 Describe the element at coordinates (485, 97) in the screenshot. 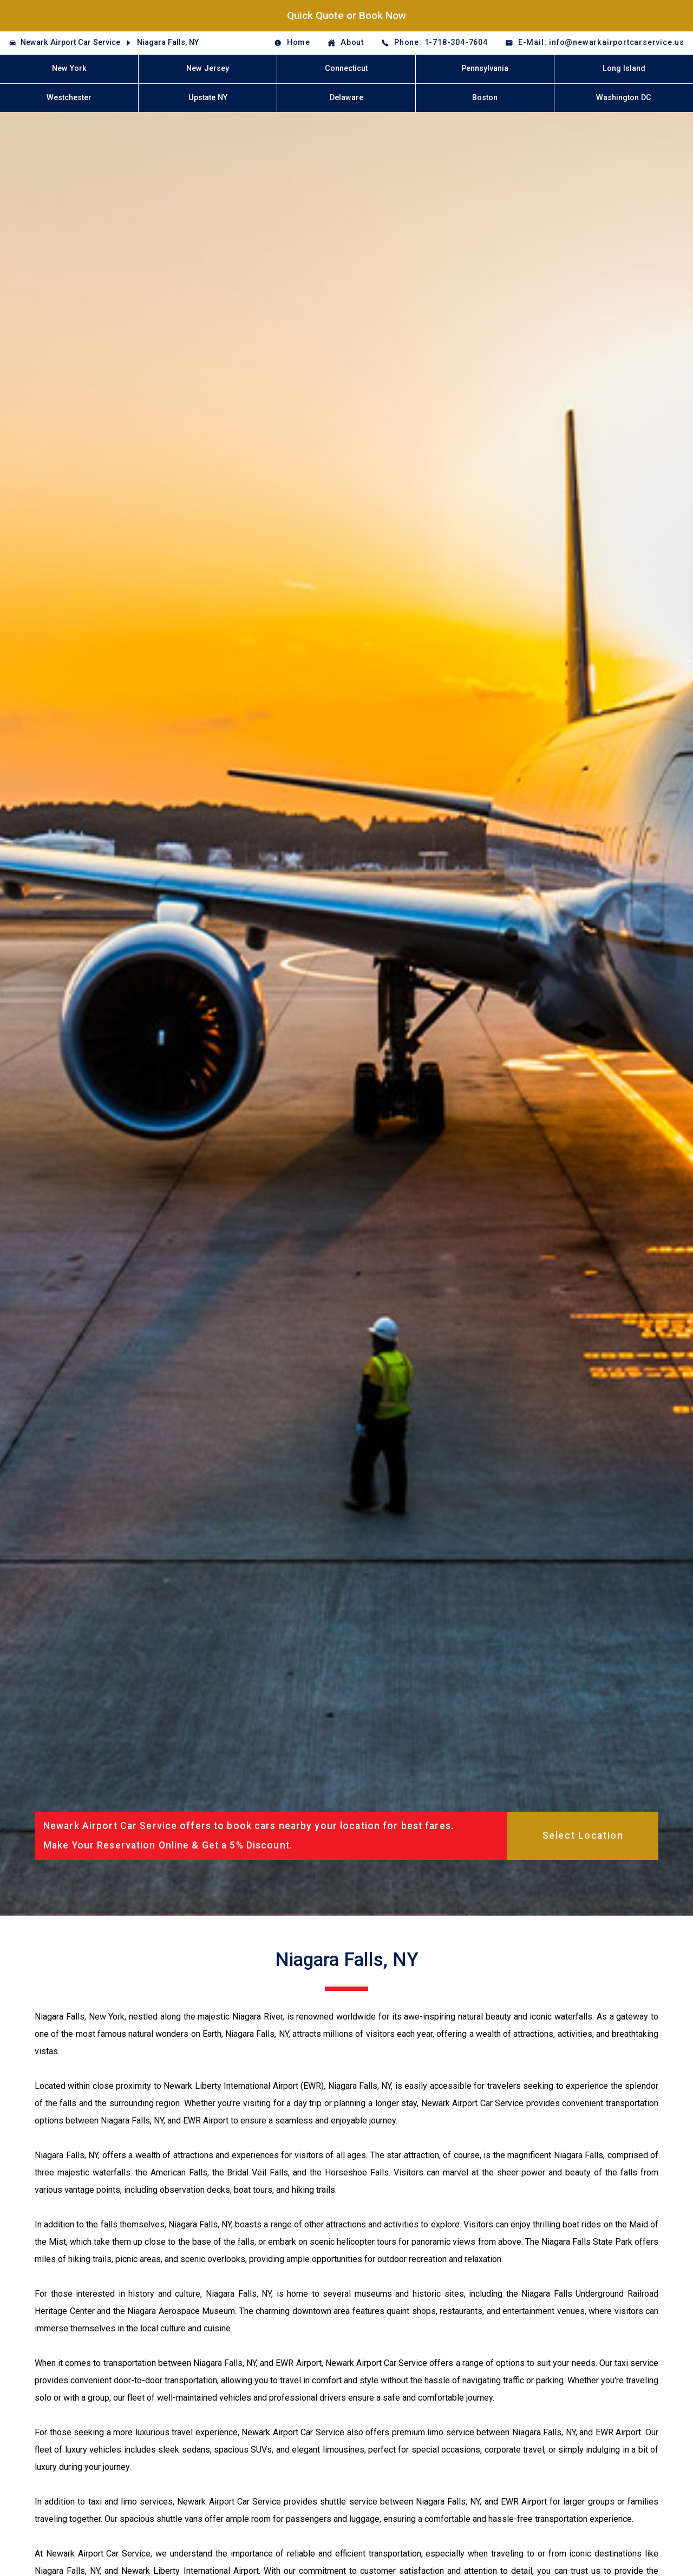

I see `Boston` at that location.